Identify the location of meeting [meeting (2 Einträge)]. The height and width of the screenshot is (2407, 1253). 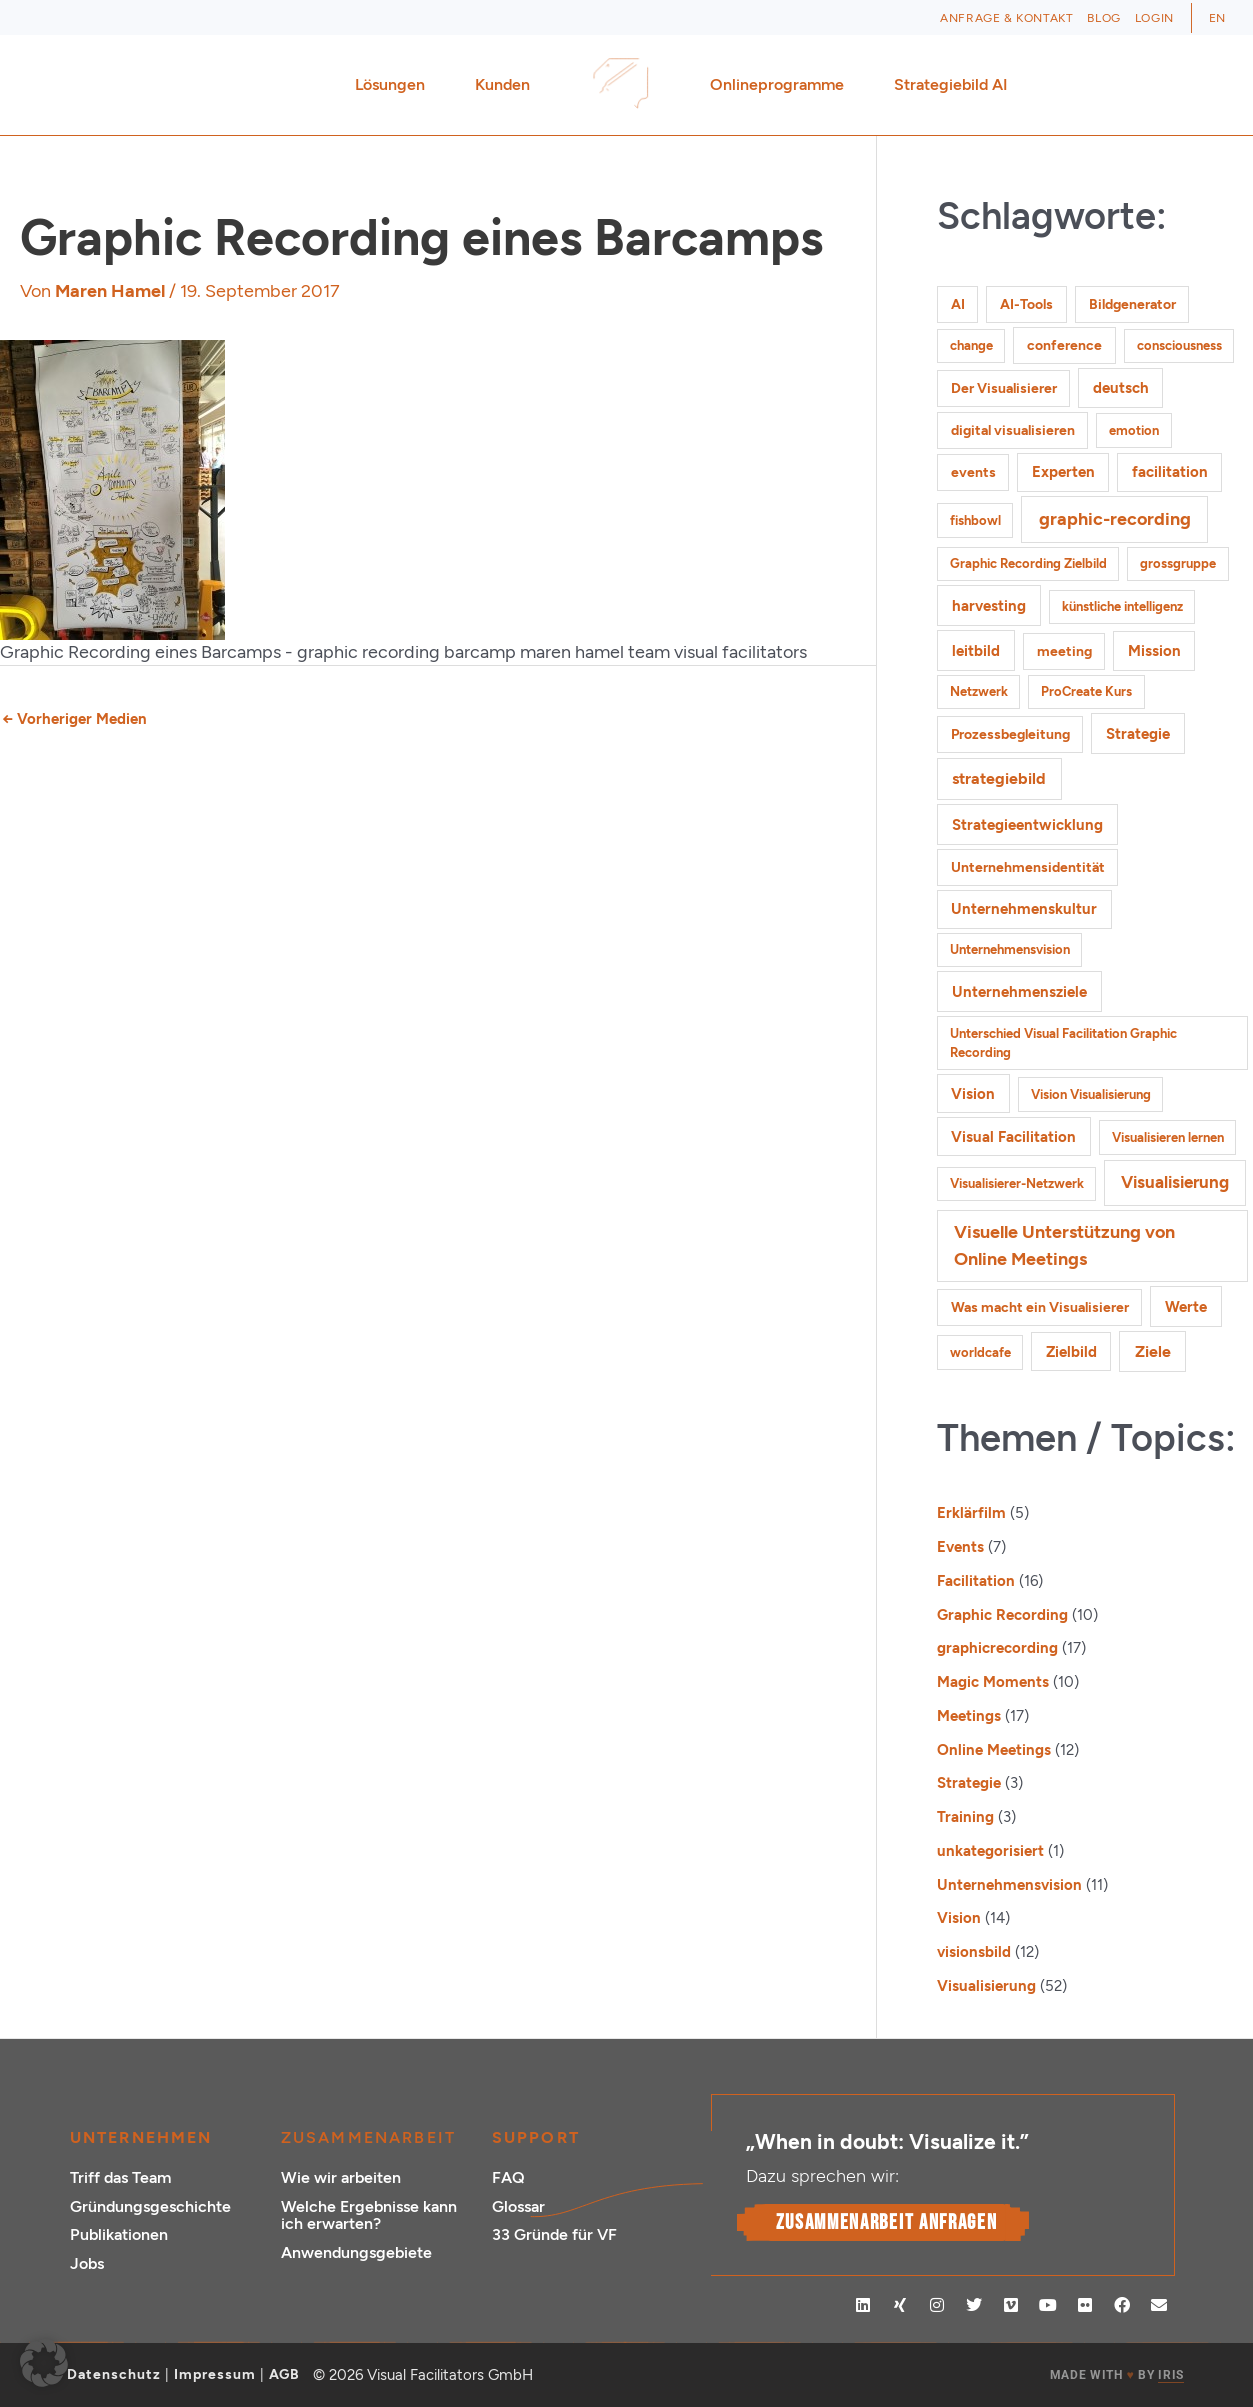
(1064, 651).